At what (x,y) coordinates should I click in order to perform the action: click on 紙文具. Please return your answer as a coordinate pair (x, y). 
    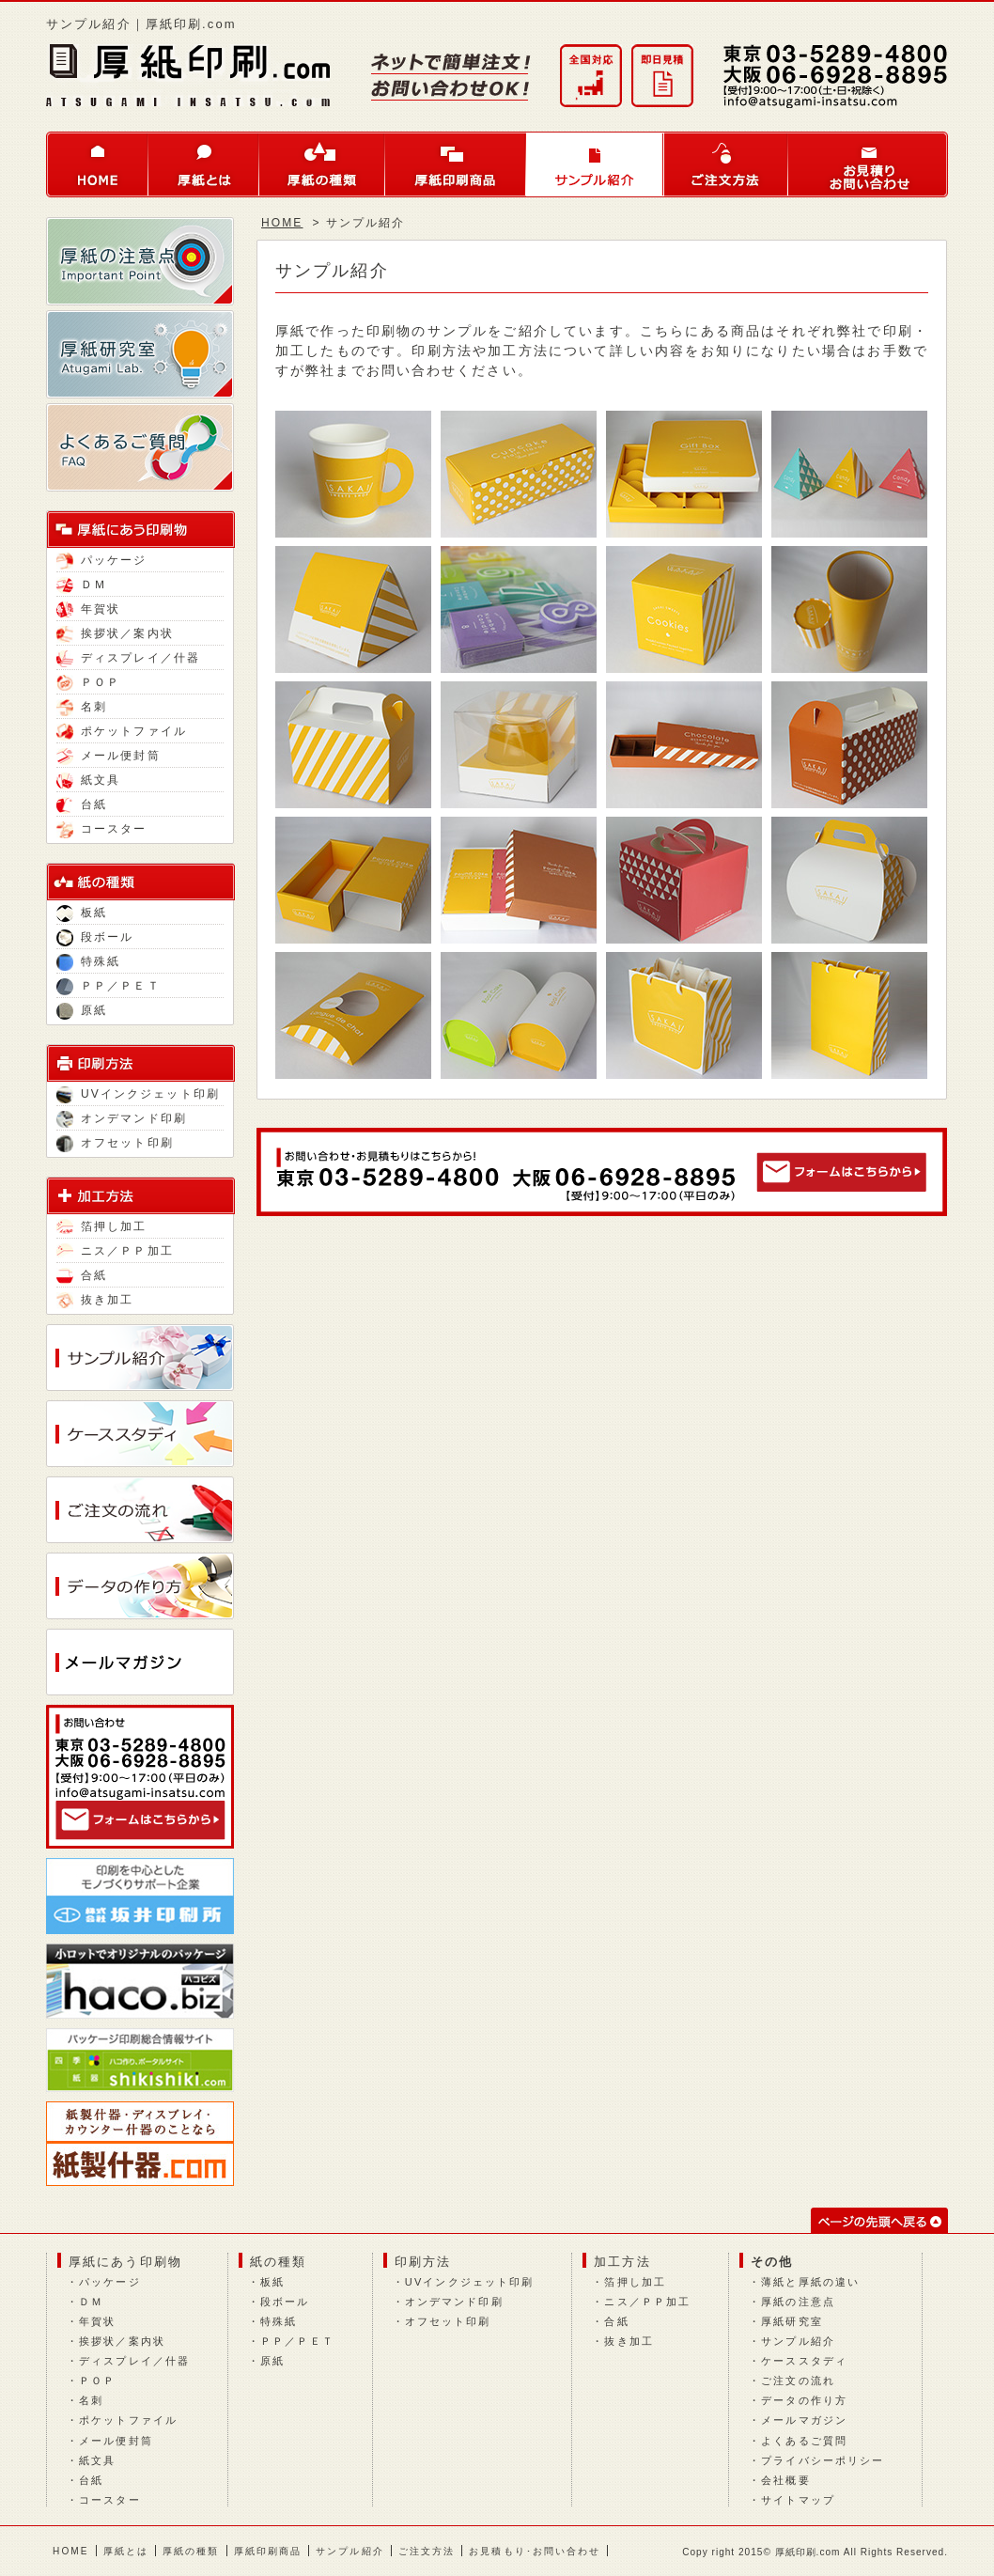
    Looking at the image, I should click on (88, 780).